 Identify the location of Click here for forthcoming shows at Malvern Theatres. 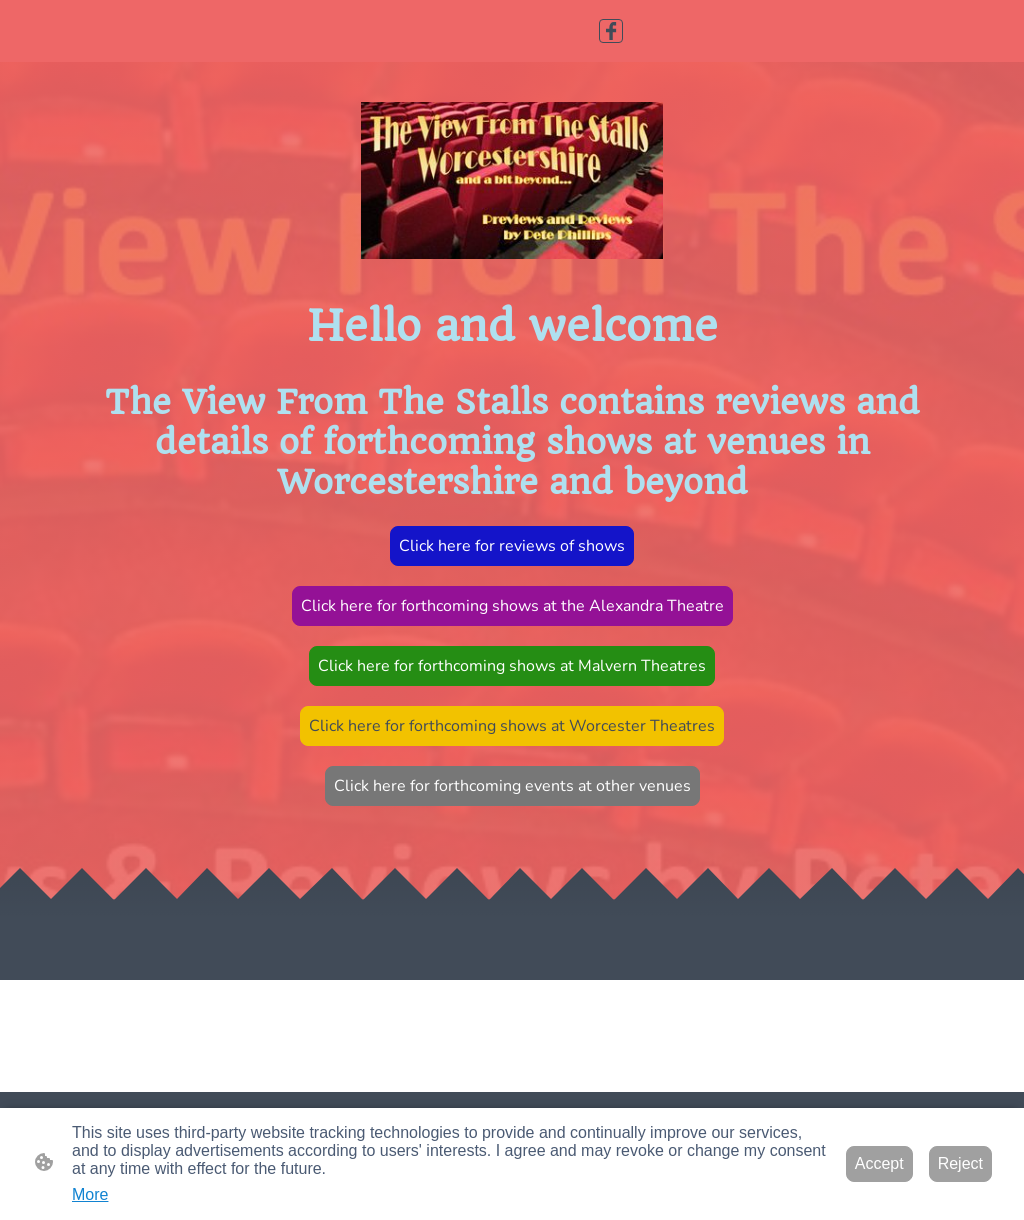
(512, 666).